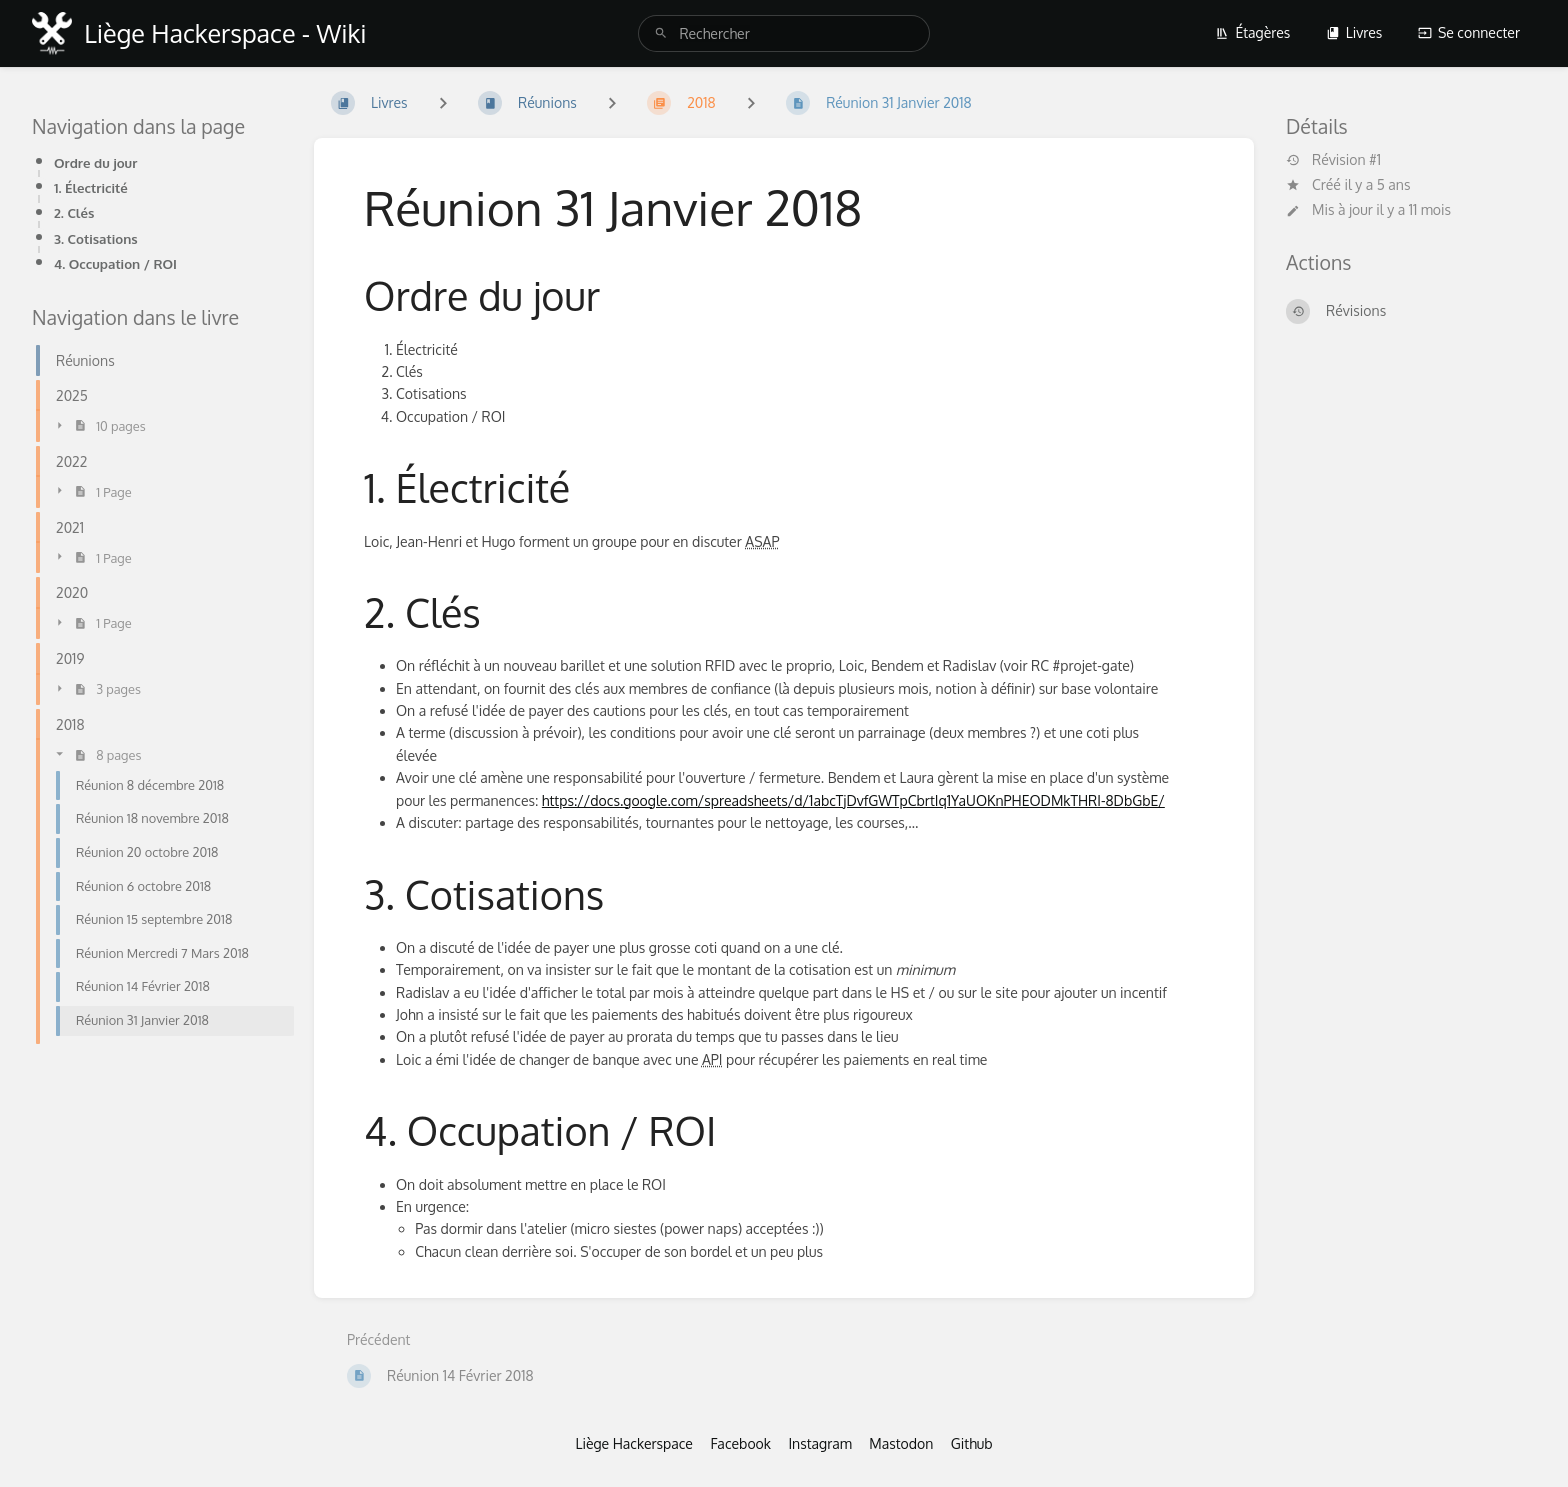 The width and height of the screenshot is (1568, 1487). What do you see at coordinates (74, 212) in the screenshot?
I see `2. Clés` at bounding box center [74, 212].